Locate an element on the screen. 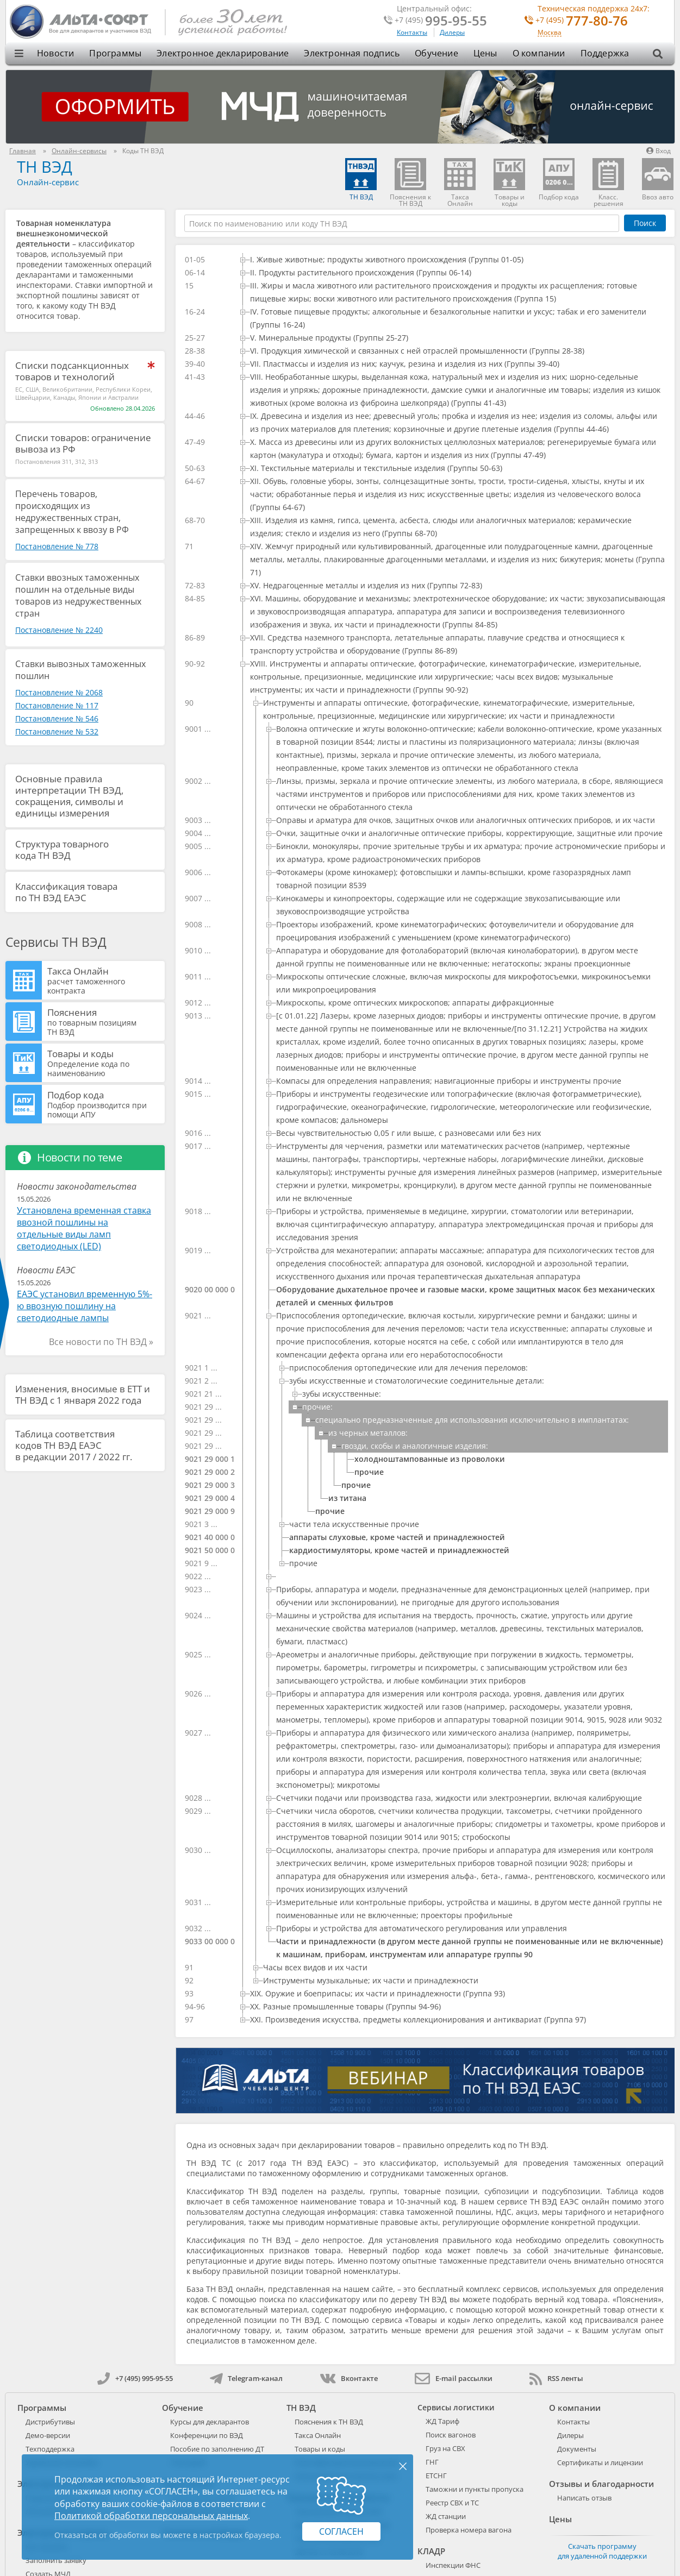  Таблица соответствия кодов ТН ВЭД ЕАЭС в редакции 2017 / 2022 гг. is located at coordinates (73, 1445).